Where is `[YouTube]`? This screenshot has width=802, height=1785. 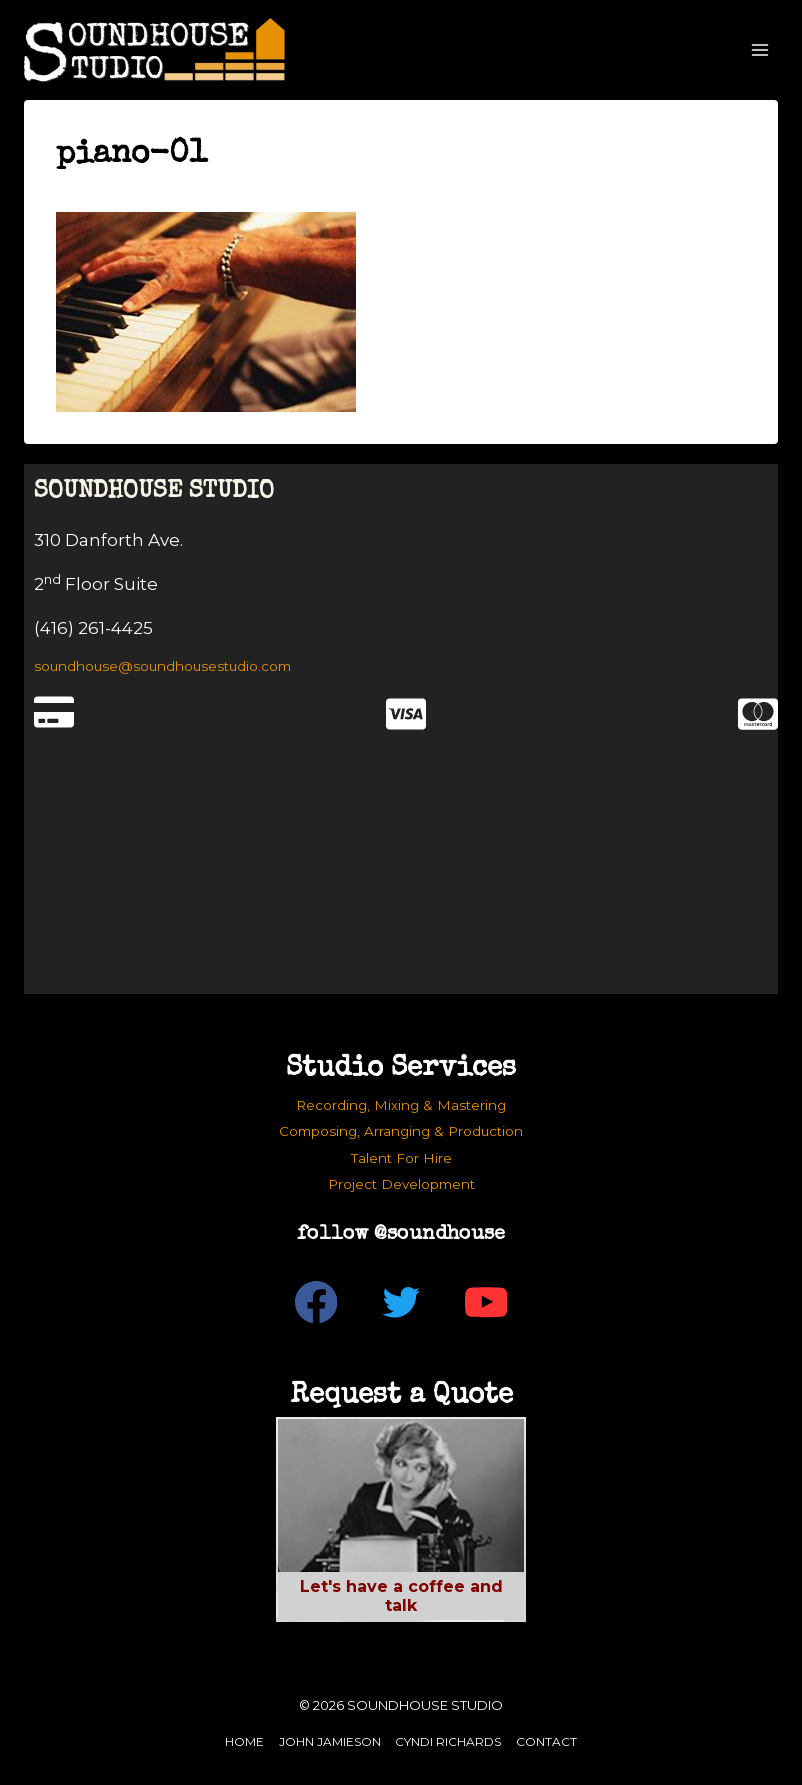 [YouTube] is located at coordinates (486, 1302).